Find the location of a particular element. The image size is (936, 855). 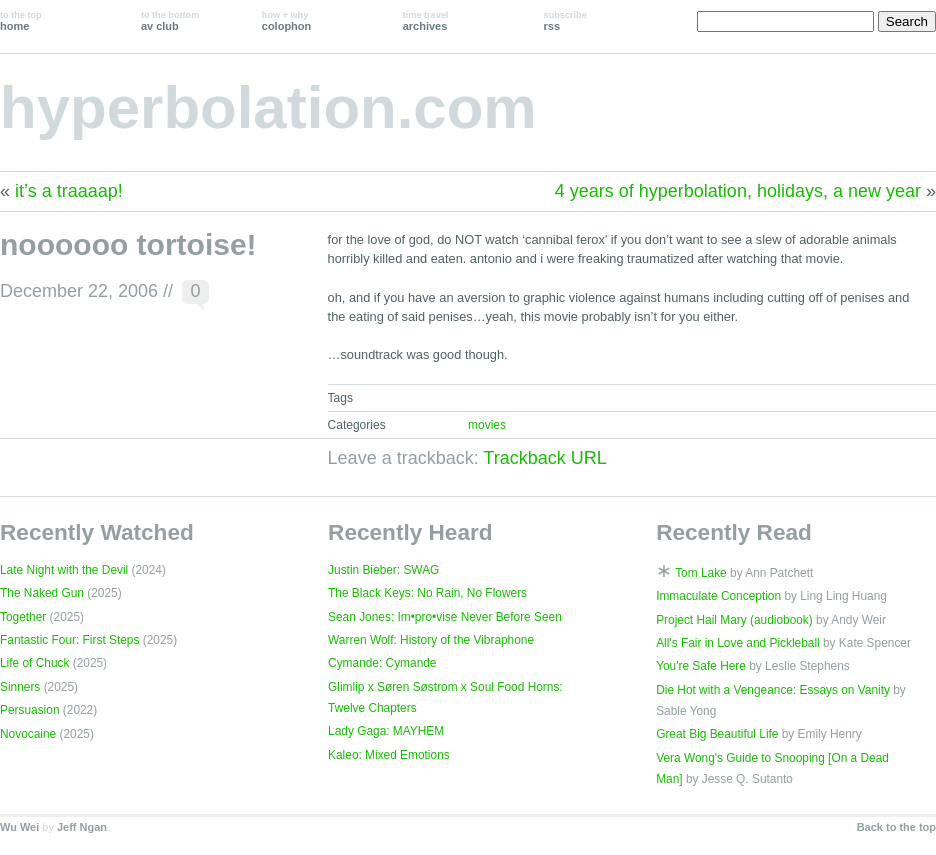

colophon is located at coordinates (286, 21).